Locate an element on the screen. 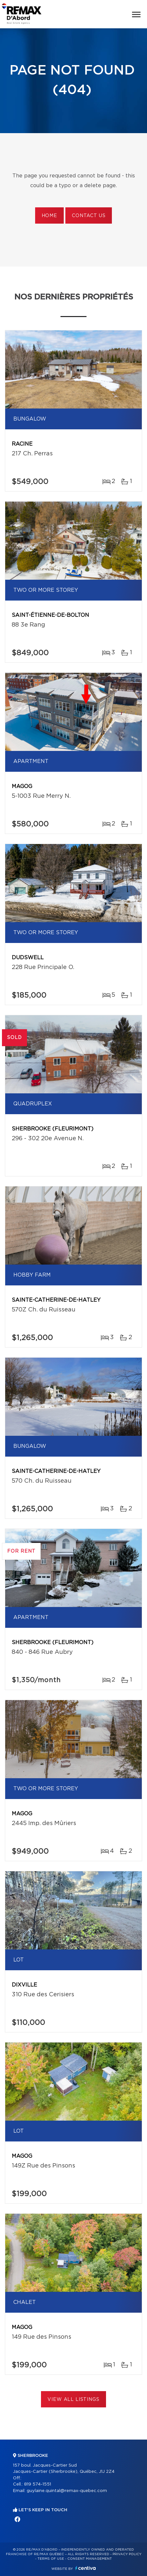 The height and width of the screenshot is (2576, 147). Home is located at coordinates (49, 216).